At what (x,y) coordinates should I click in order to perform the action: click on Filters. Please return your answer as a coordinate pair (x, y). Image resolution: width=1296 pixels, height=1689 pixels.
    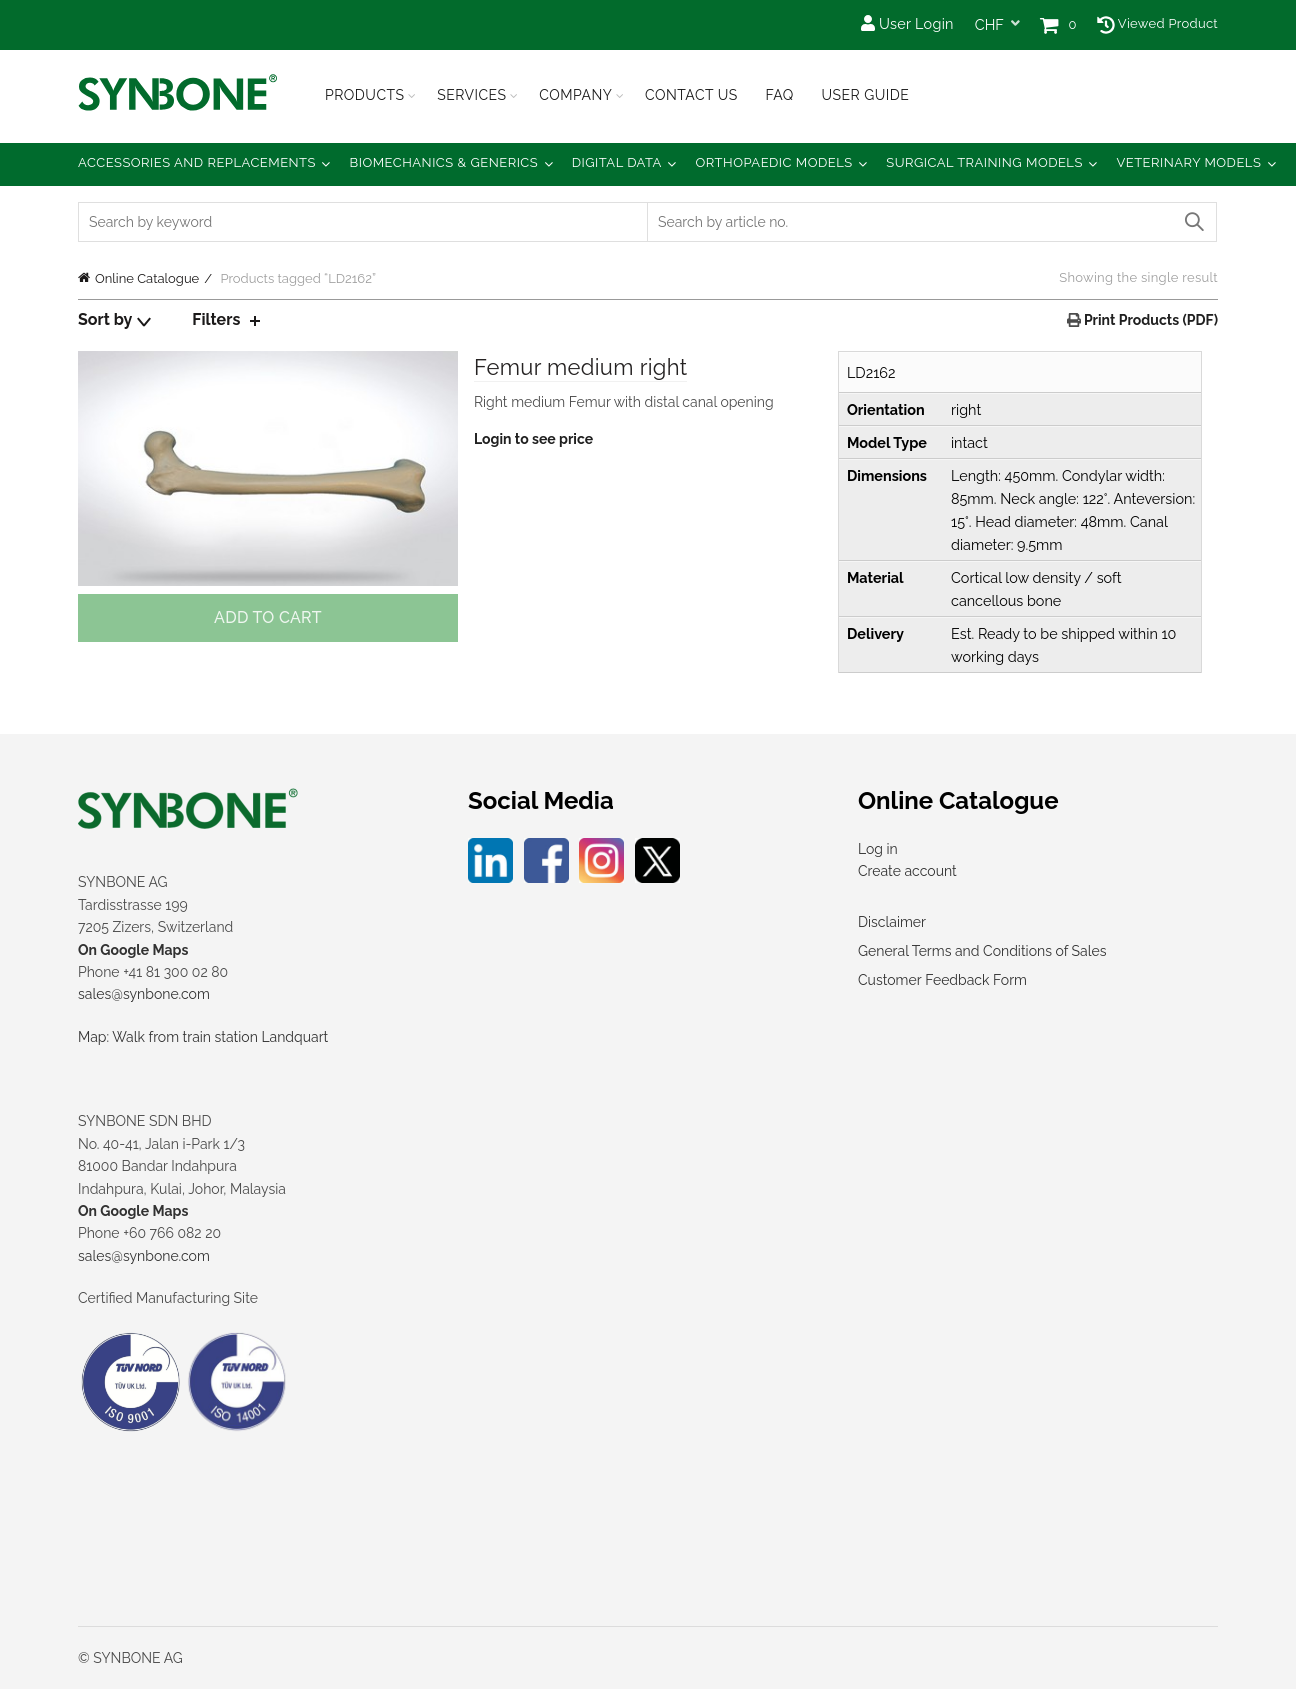
    Looking at the image, I should click on (216, 319).